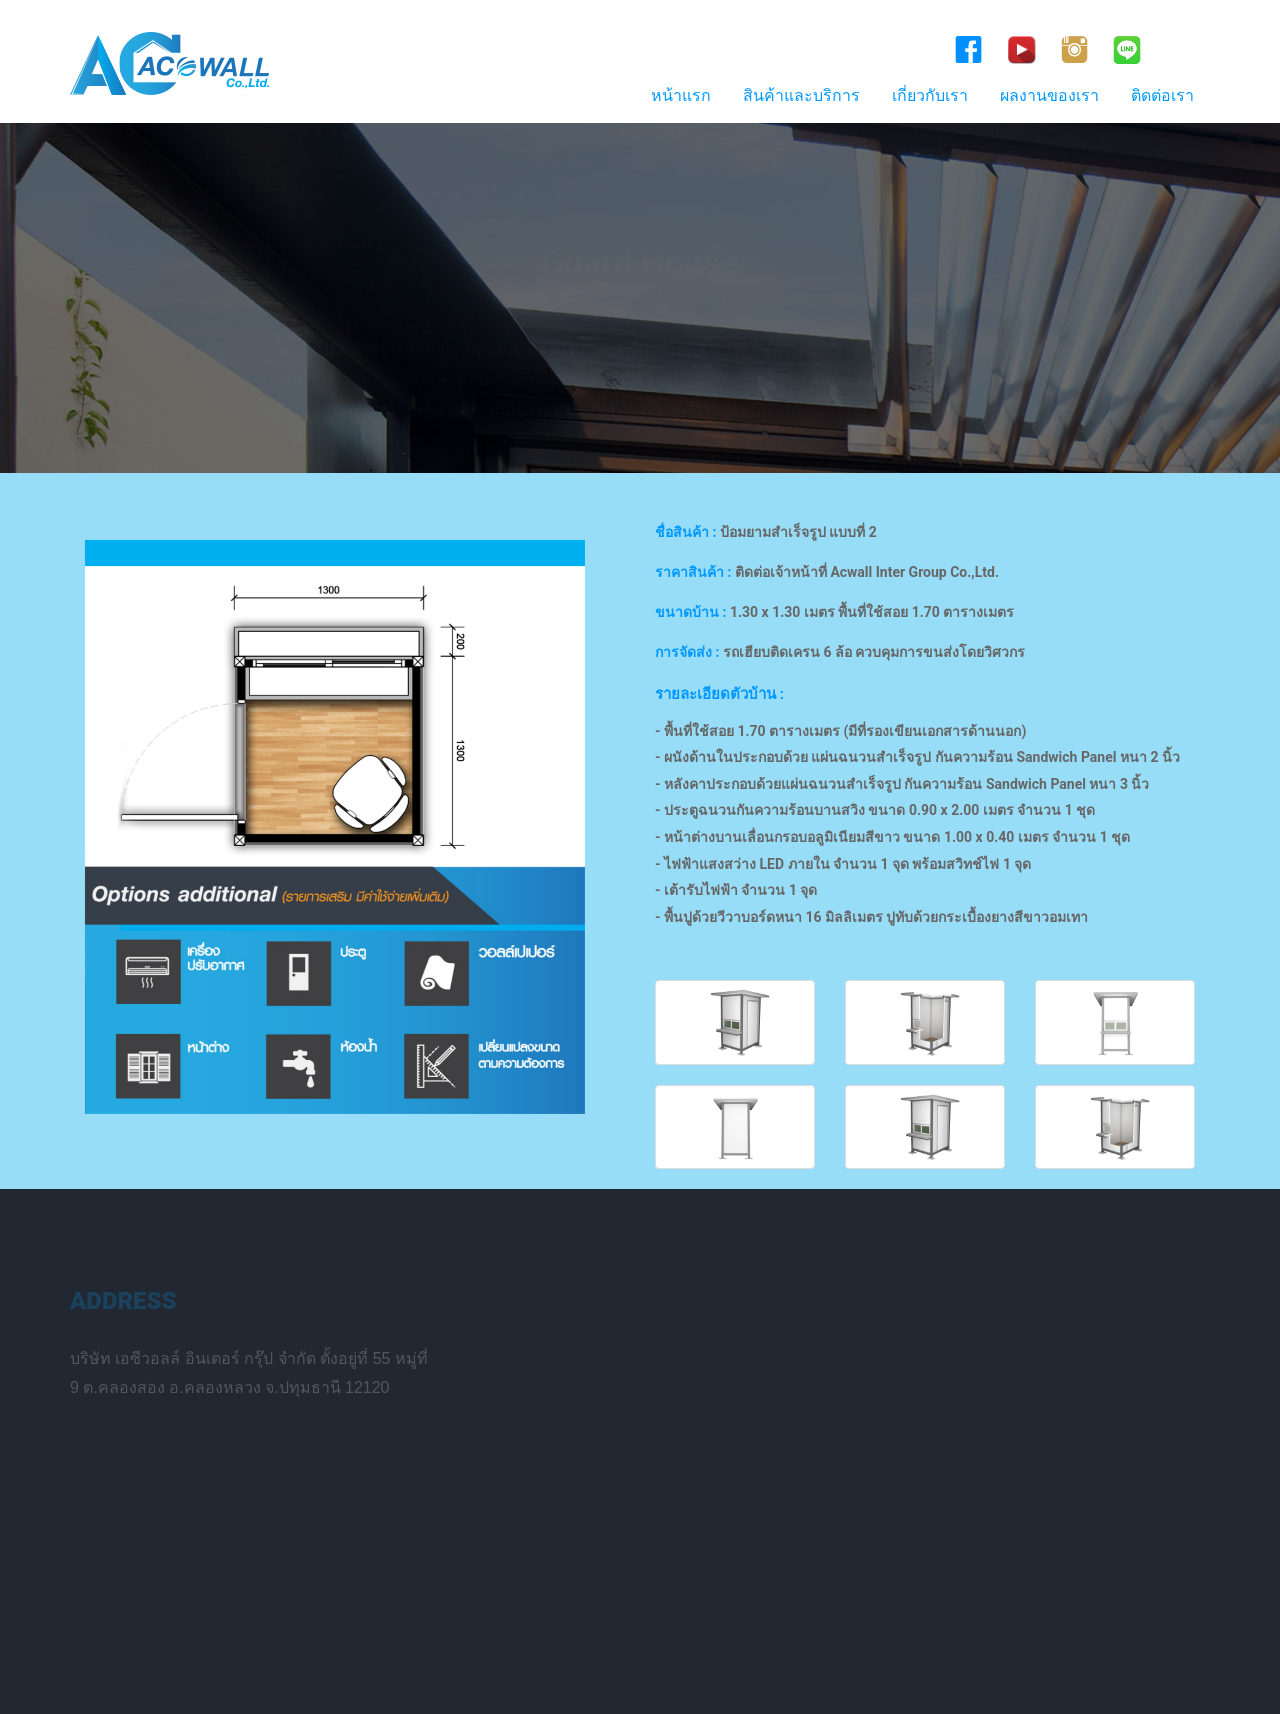 This screenshot has height=1714, width=1280. What do you see at coordinates (681, 95) in the screenshot?
I see `หน้าแรก` at bounding box center [681, 95].